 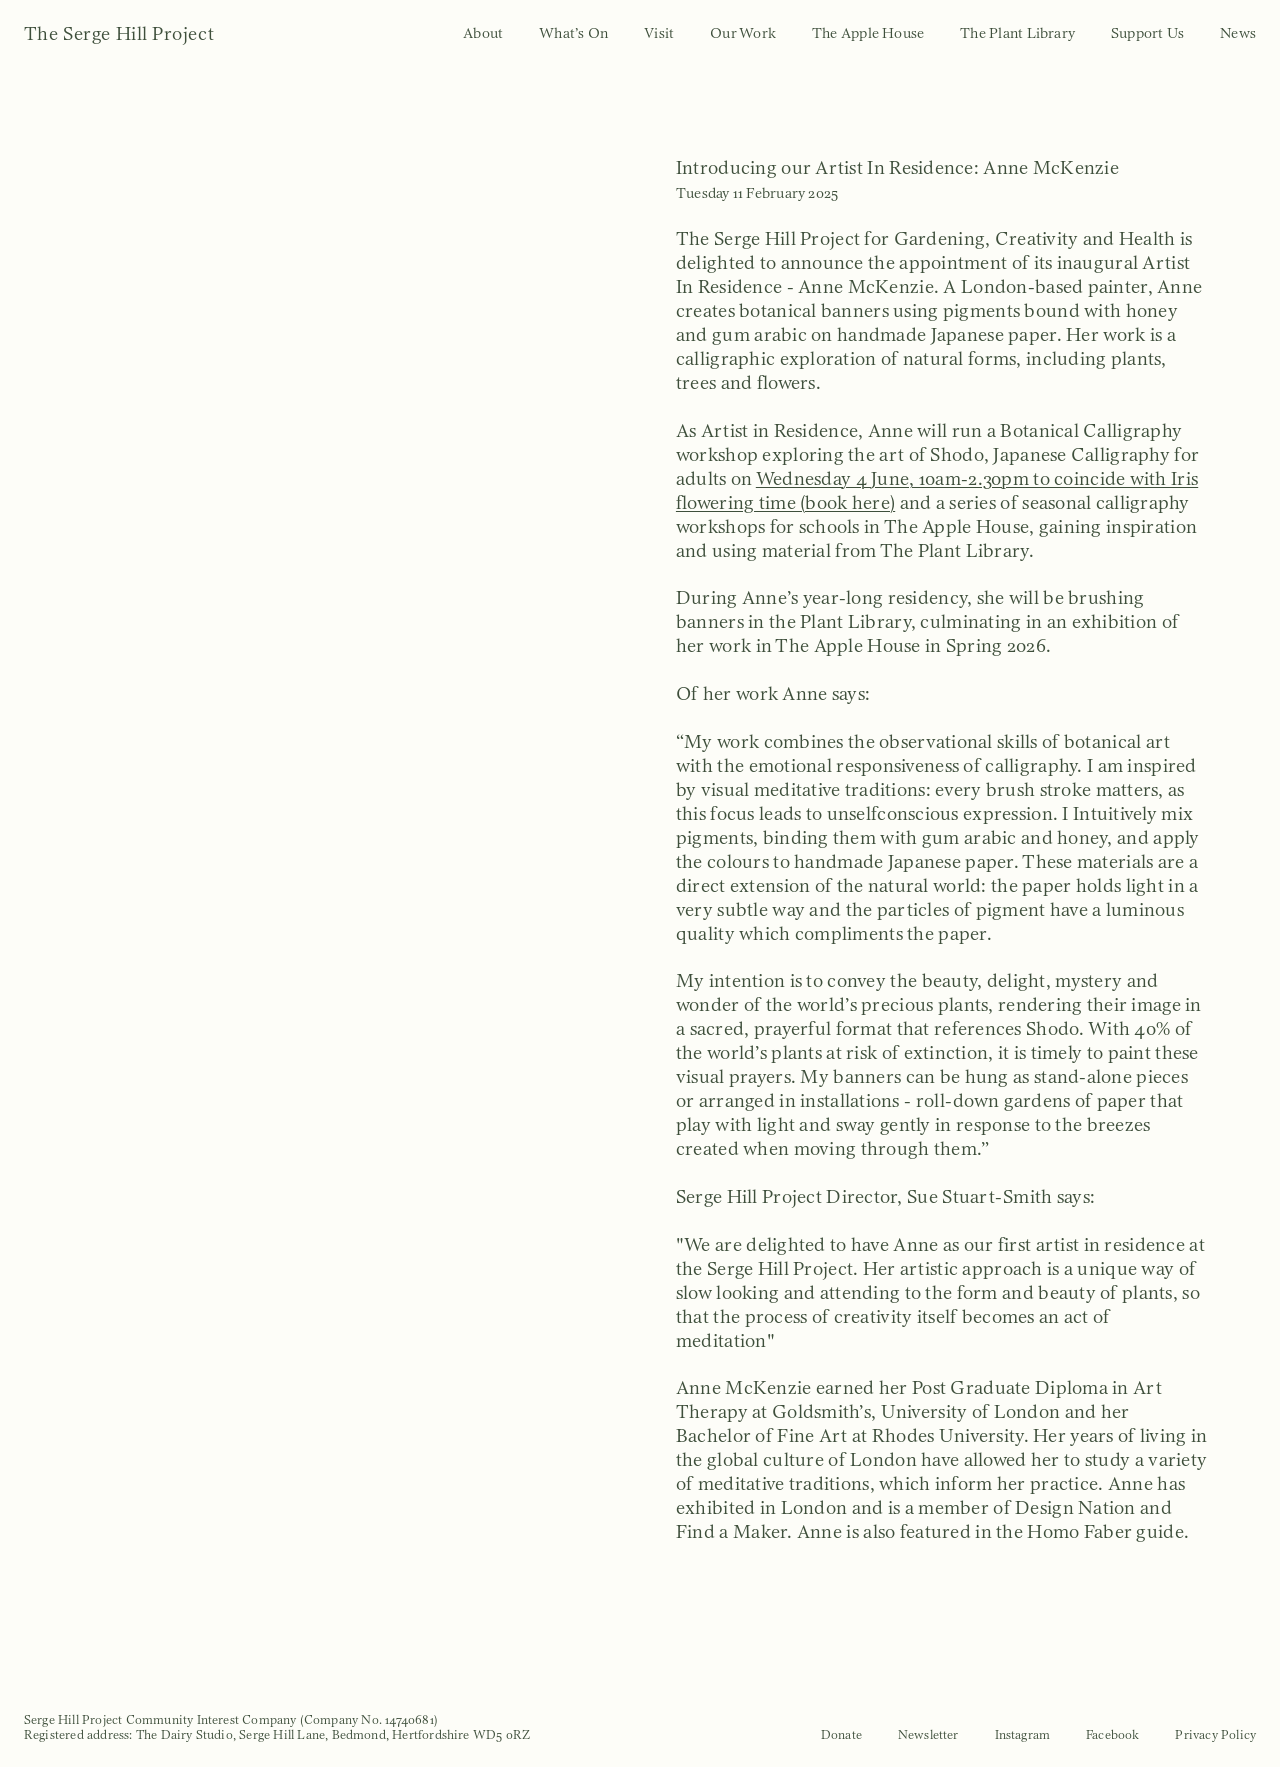 I want to click on Instagram, so click(x=1023, y=1734).